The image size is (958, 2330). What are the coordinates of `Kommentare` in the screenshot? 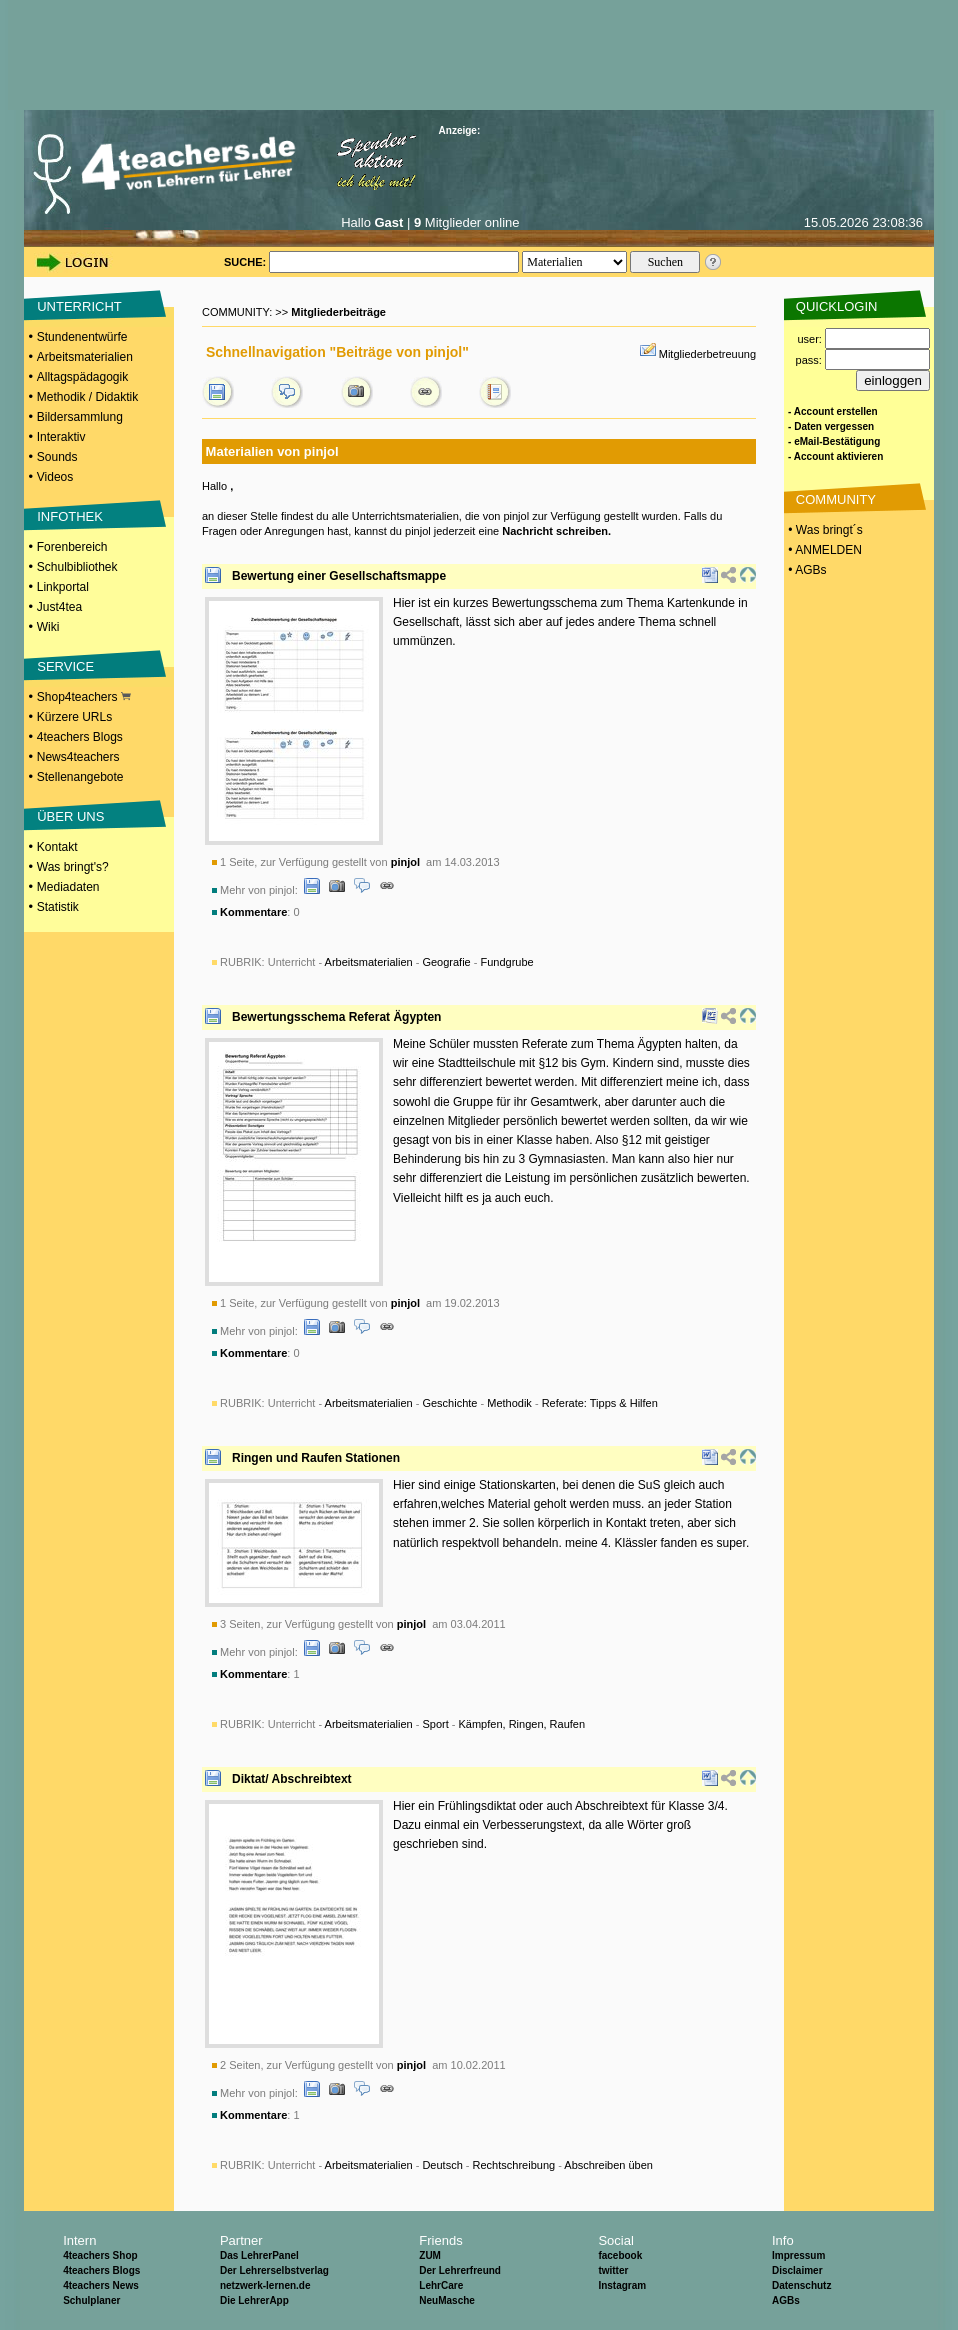 It's located at (253, 912).